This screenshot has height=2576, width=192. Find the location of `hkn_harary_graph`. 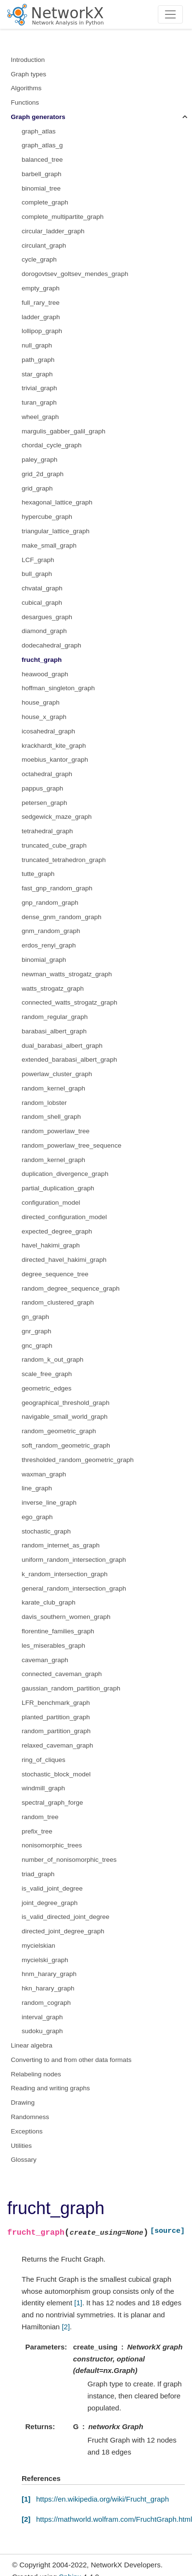

hkn_harary_graph is located at coordinates (48, 1988).